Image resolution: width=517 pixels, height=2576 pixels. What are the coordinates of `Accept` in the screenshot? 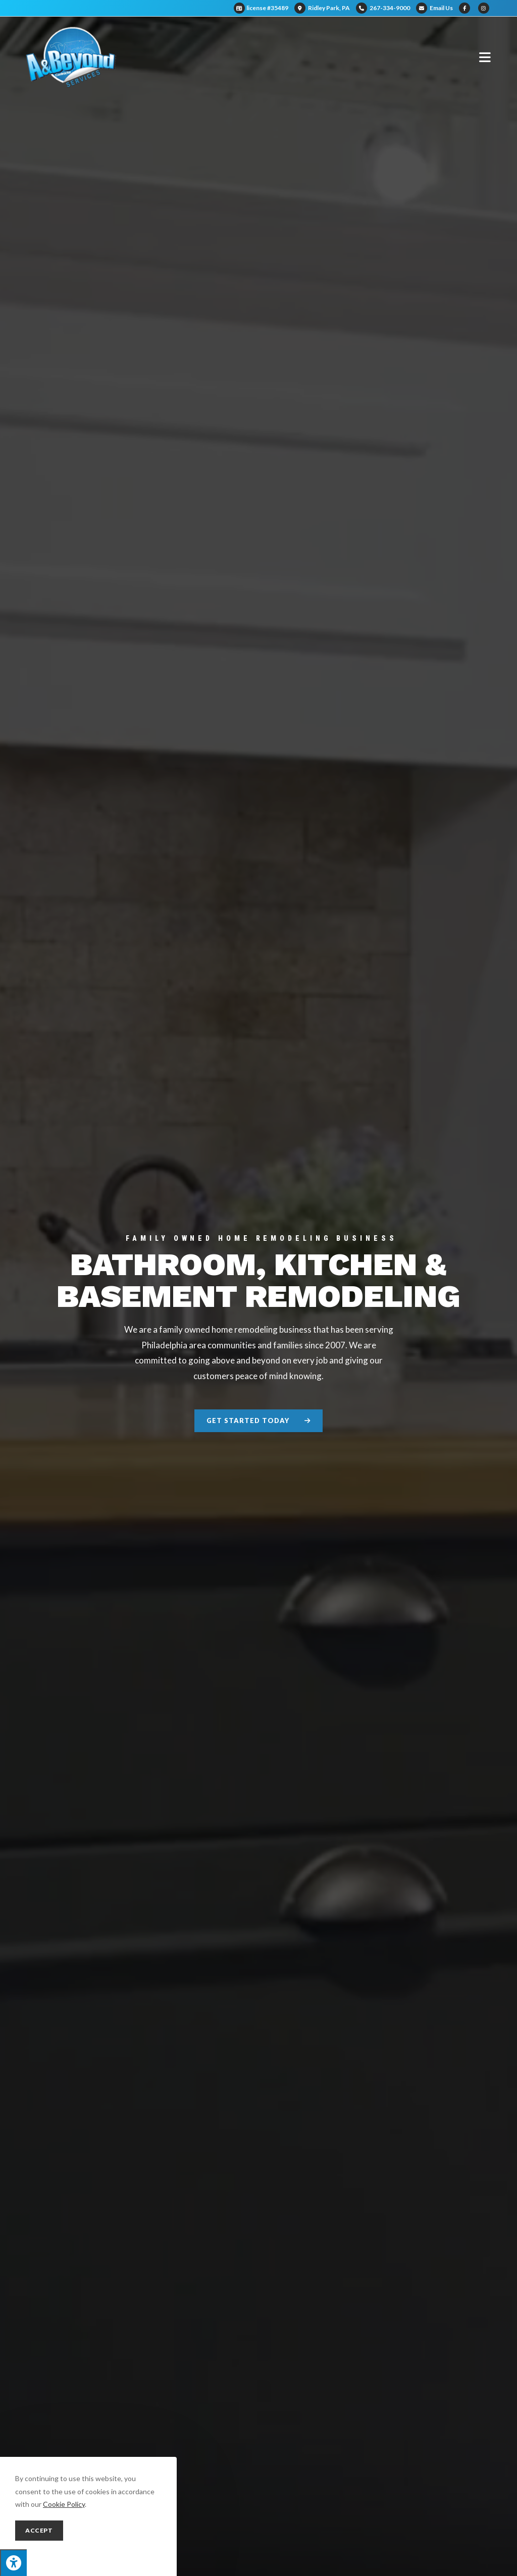 It's located at (39, 2530).